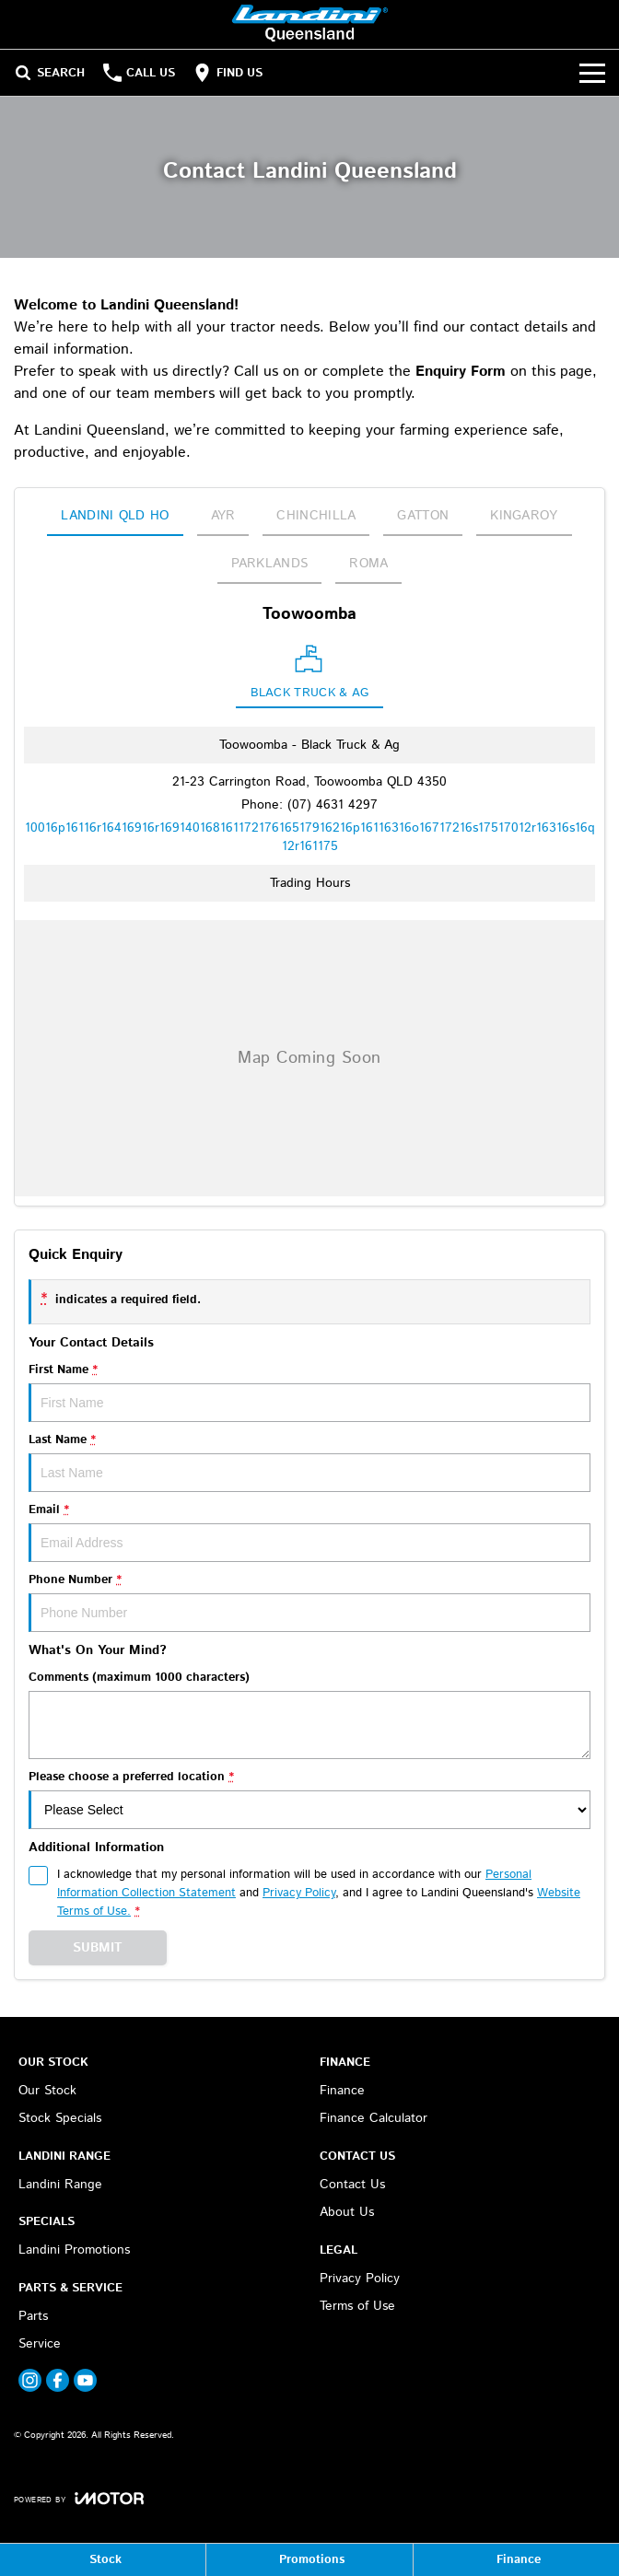 This screenshot has width=619, height=2576. I want to click on Kingaroy [address], so click(523, 516).